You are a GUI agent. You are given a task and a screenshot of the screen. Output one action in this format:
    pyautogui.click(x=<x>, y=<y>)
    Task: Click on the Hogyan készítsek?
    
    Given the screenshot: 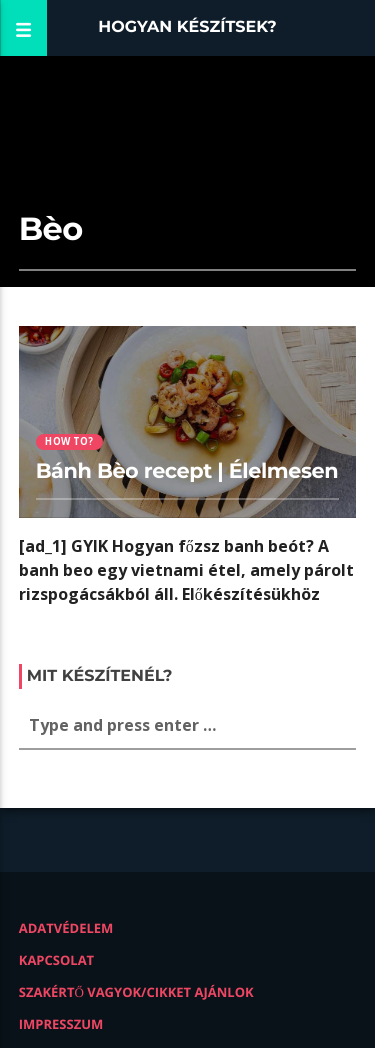 What is the action you would take?
    pyautogui.click(x=187, y=27)
    